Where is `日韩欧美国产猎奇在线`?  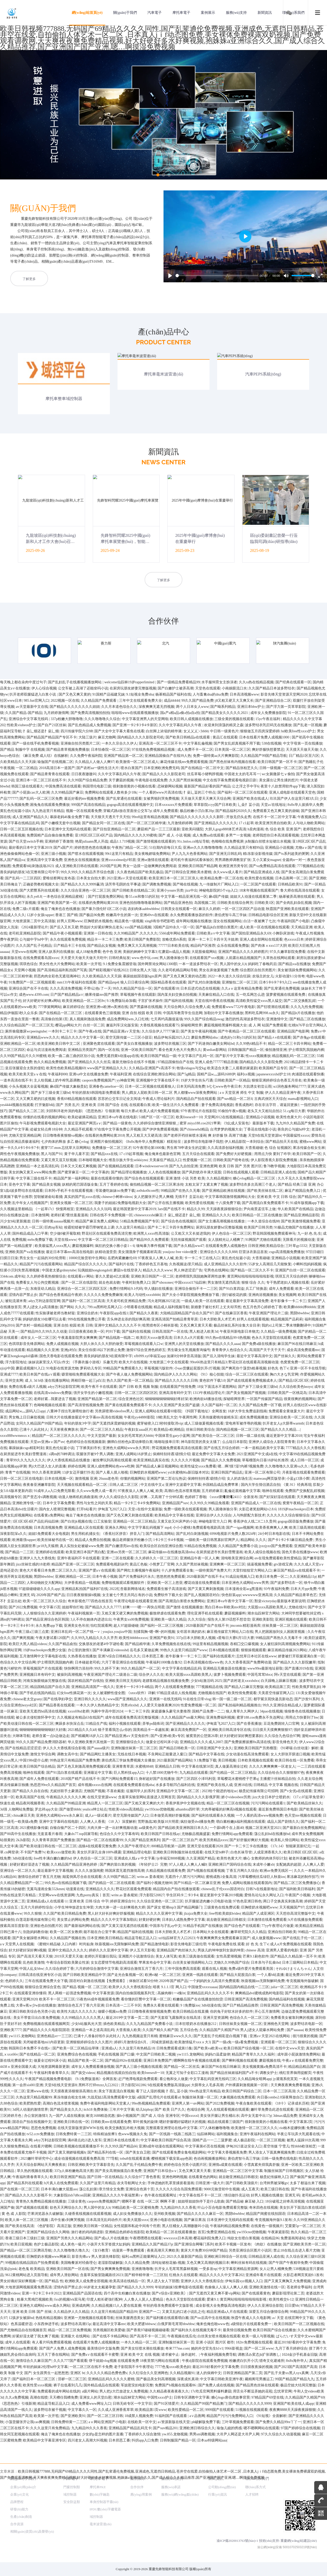
日韩欧美国产猎奇在线 is located at coordinates (231, 1292).